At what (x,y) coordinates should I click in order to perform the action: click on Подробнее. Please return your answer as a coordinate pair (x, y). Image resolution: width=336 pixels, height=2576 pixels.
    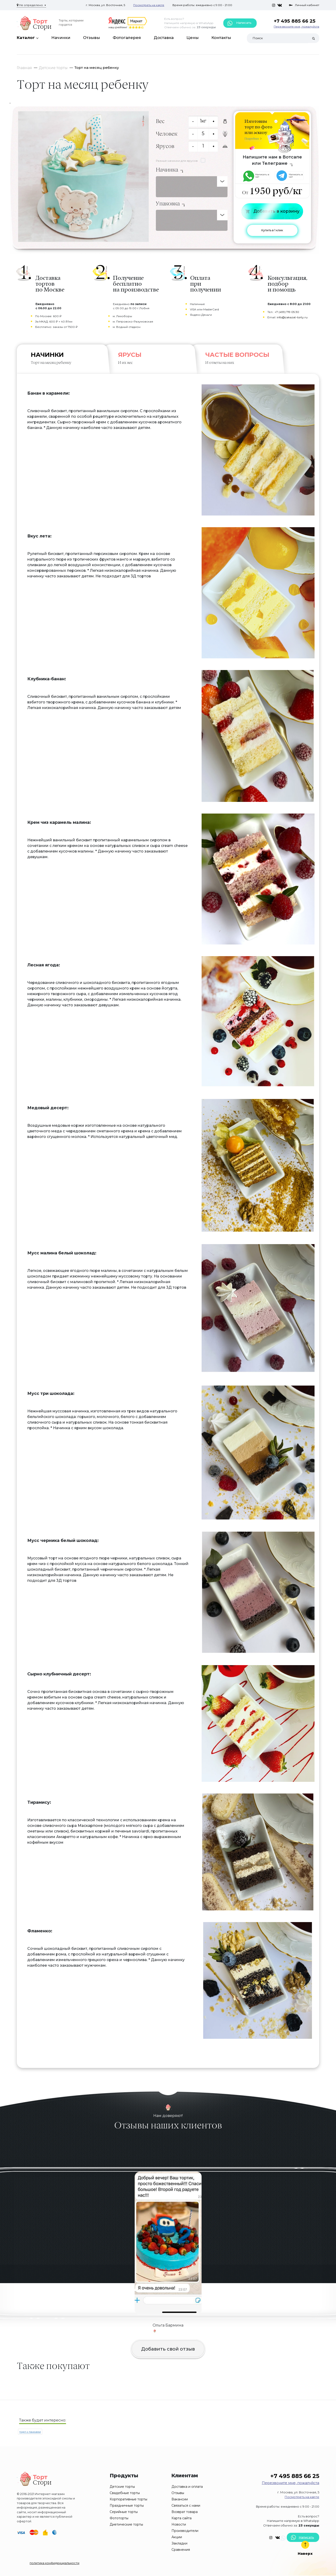
    Looking at the image, I should click on (253, 138).